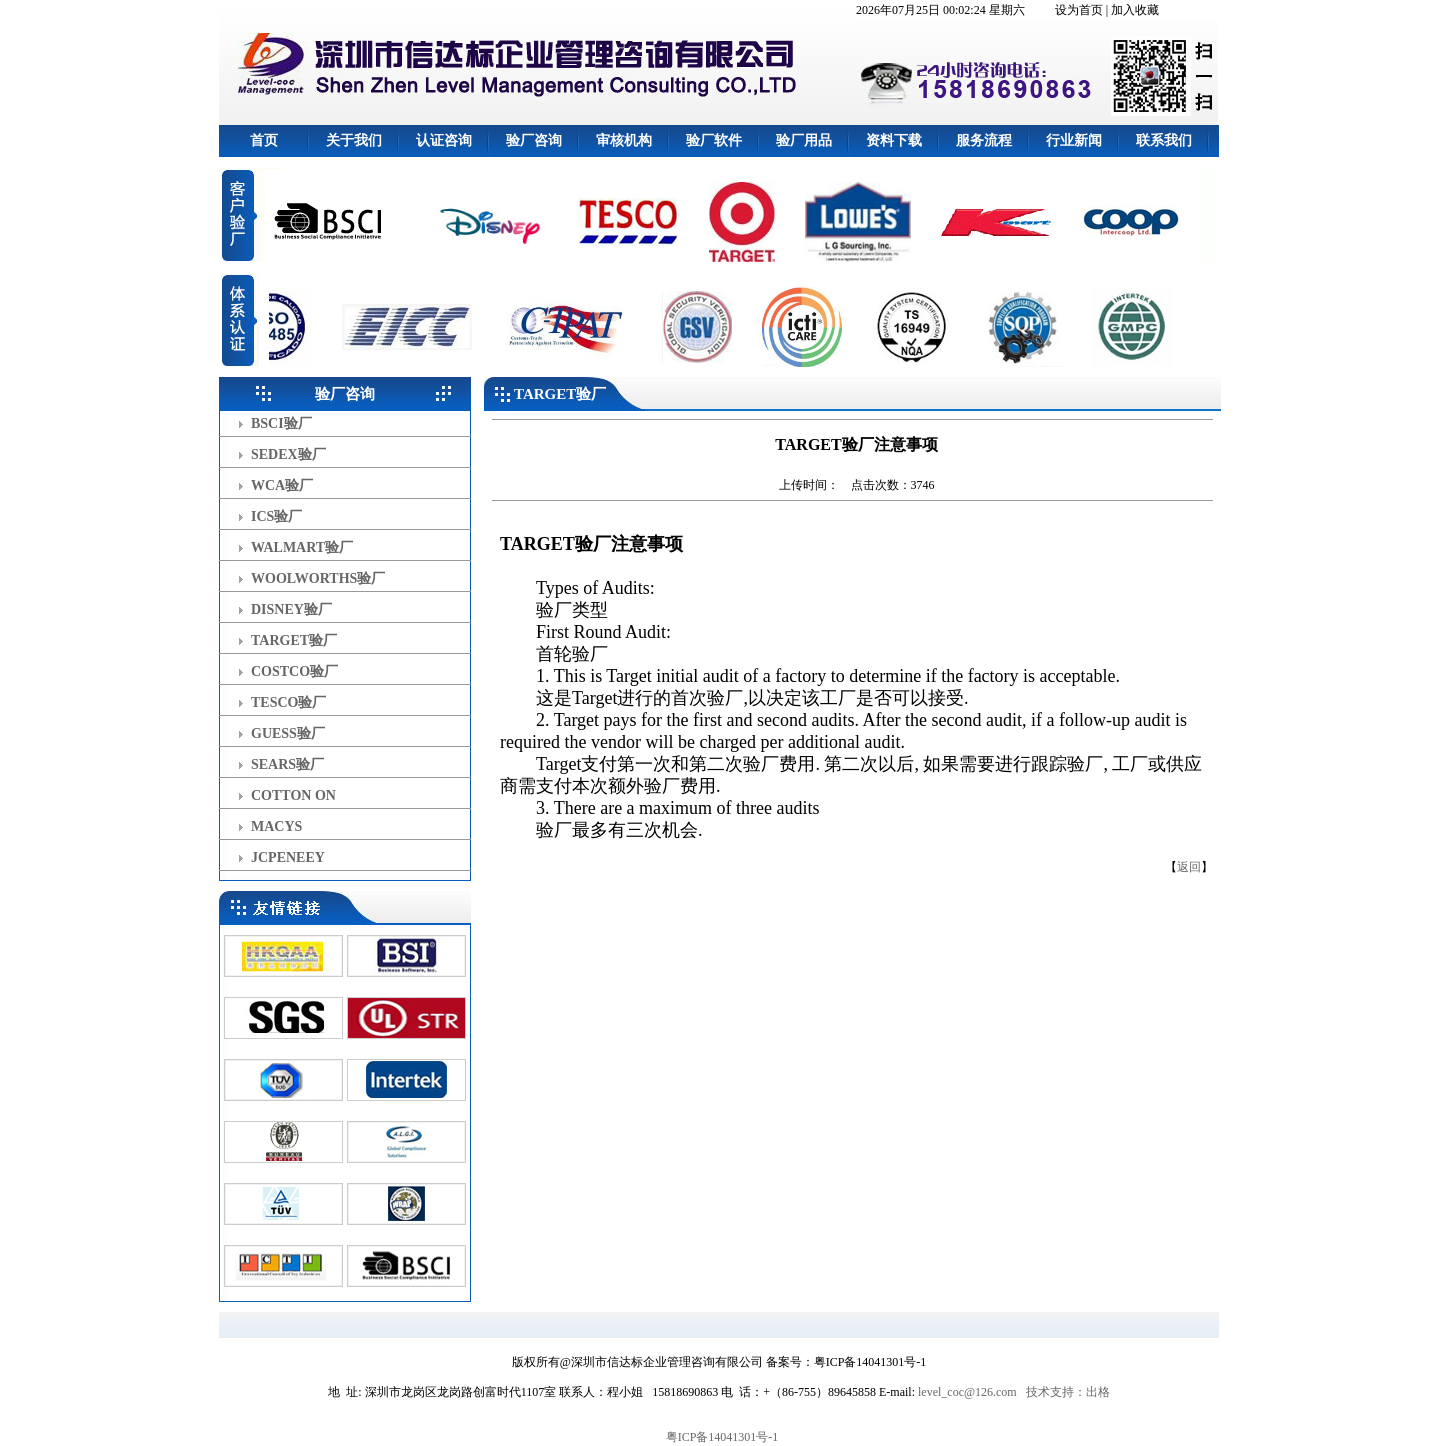 Image resolution: width=1440 pixels, height=1446 pixels. I want to click on 资料下载, so click(894, 140).